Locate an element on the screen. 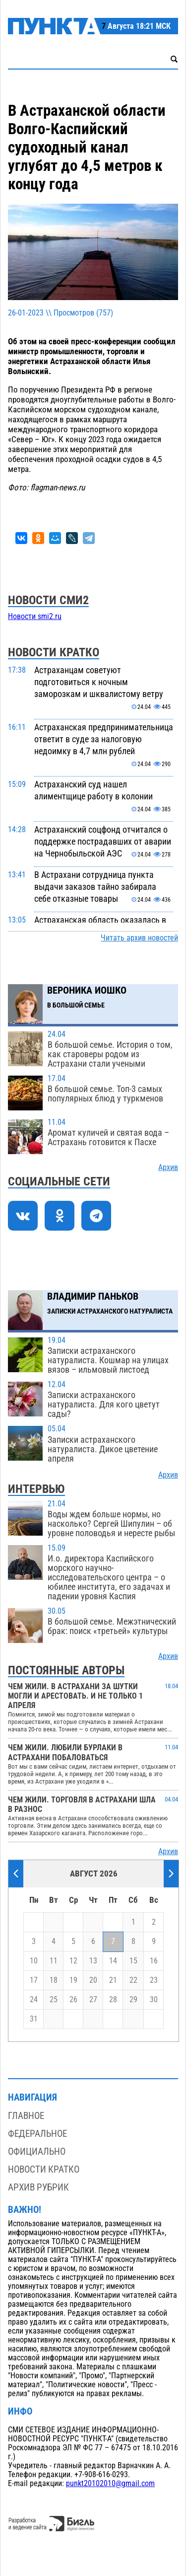 The width and height of the screenshot is (186, 2576). Новости smi2.ru is located at coordinates (35, 616).